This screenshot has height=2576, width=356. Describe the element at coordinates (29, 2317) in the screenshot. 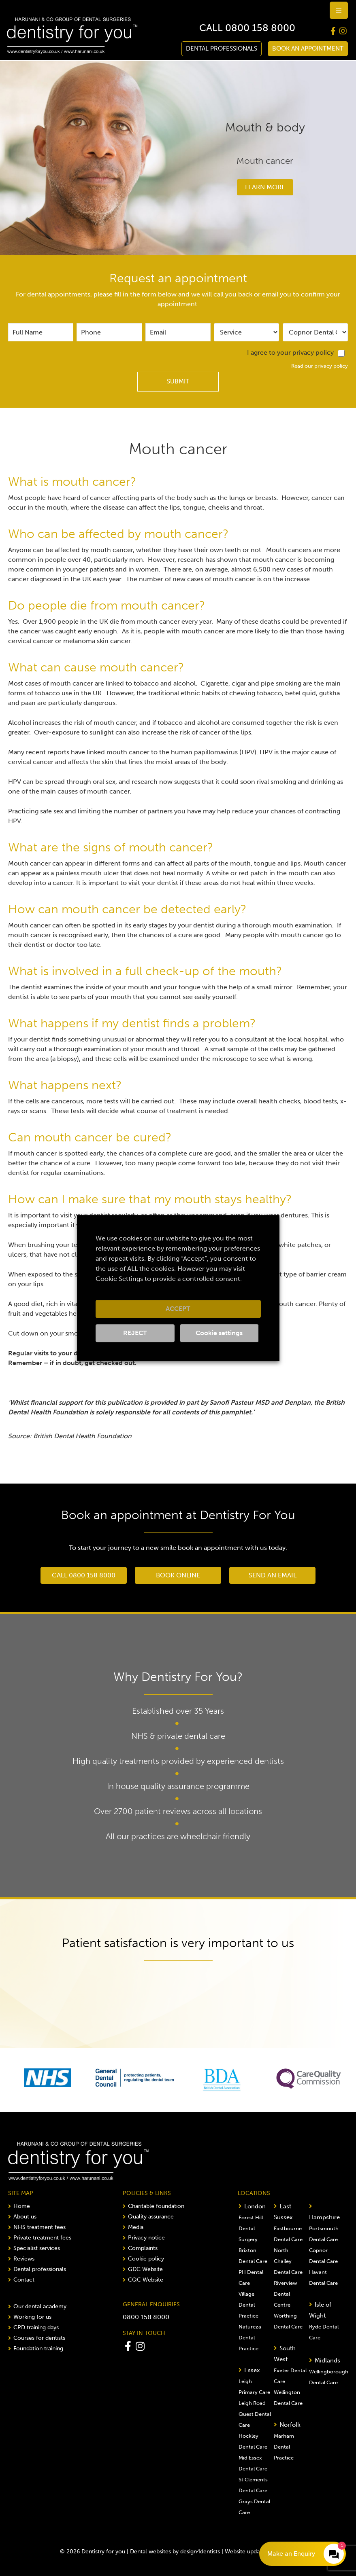

I see `Working for us` at that location.